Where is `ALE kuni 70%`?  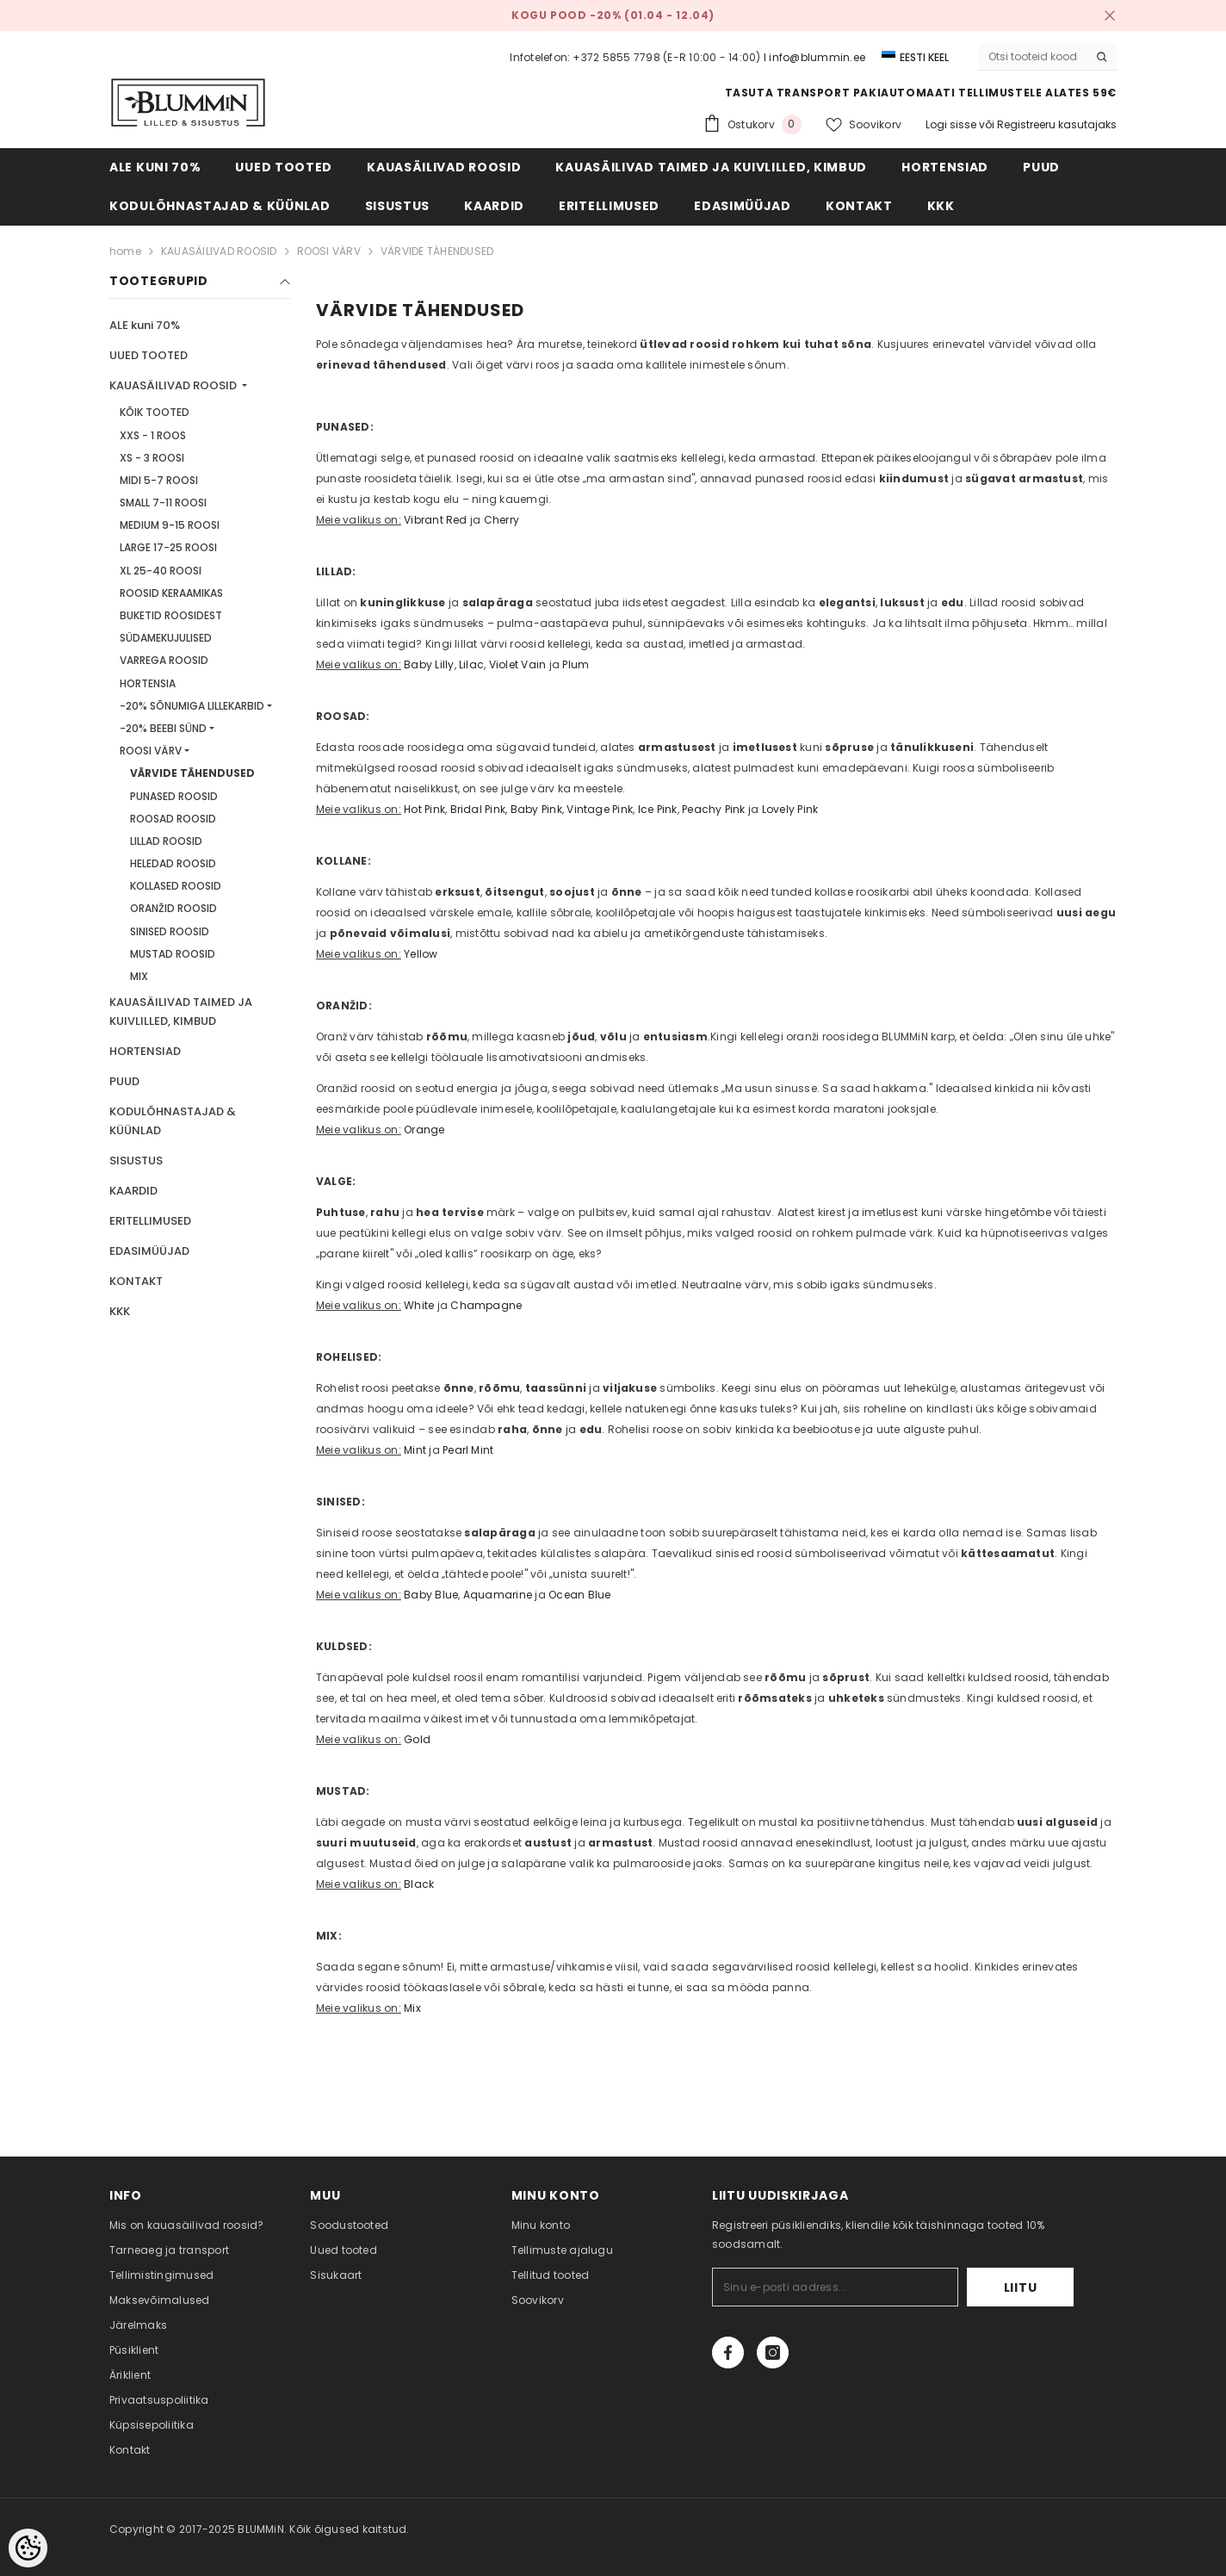
ALE kuni 70% is located at coordinates (144, 325).